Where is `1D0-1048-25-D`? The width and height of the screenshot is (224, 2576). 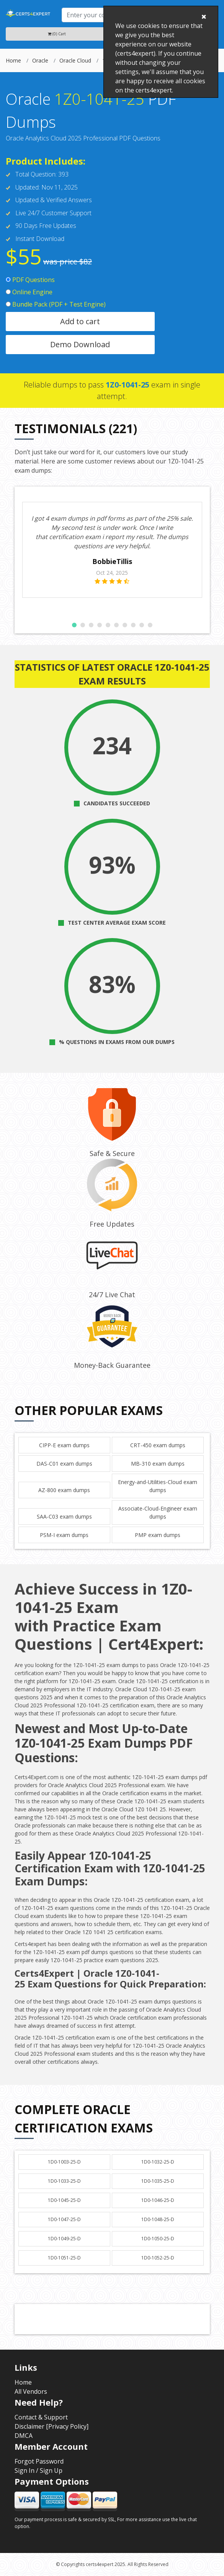
1D0-1048-25-D is located at coordinates (157, 2219).